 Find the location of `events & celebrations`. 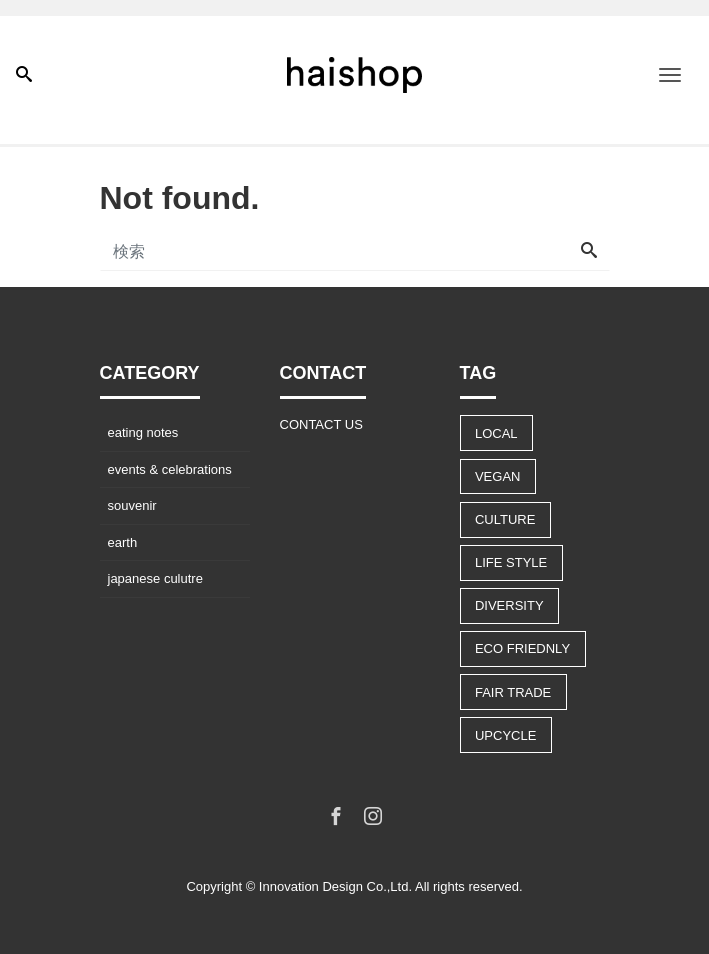

events & celebrations is located at coordinates (170, 469).